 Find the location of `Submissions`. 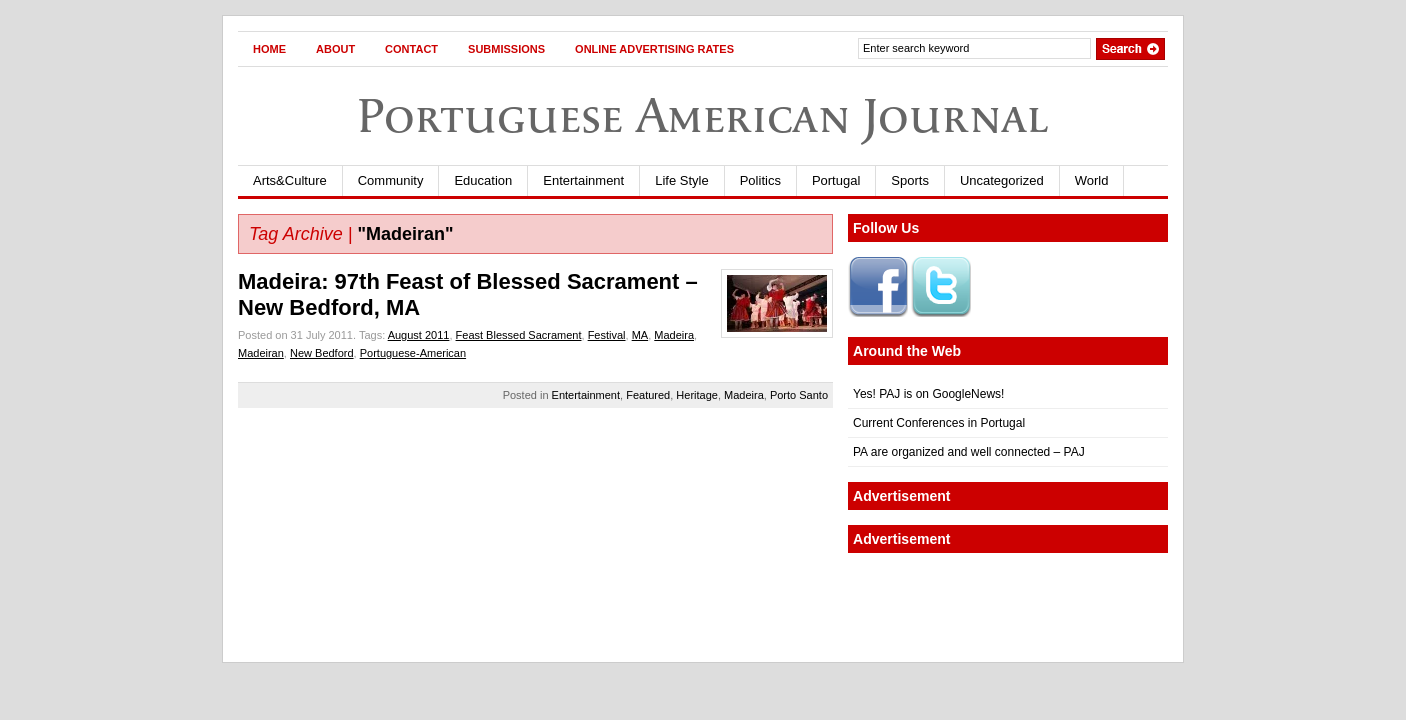

Submissions is located at coordinates (506, 49).